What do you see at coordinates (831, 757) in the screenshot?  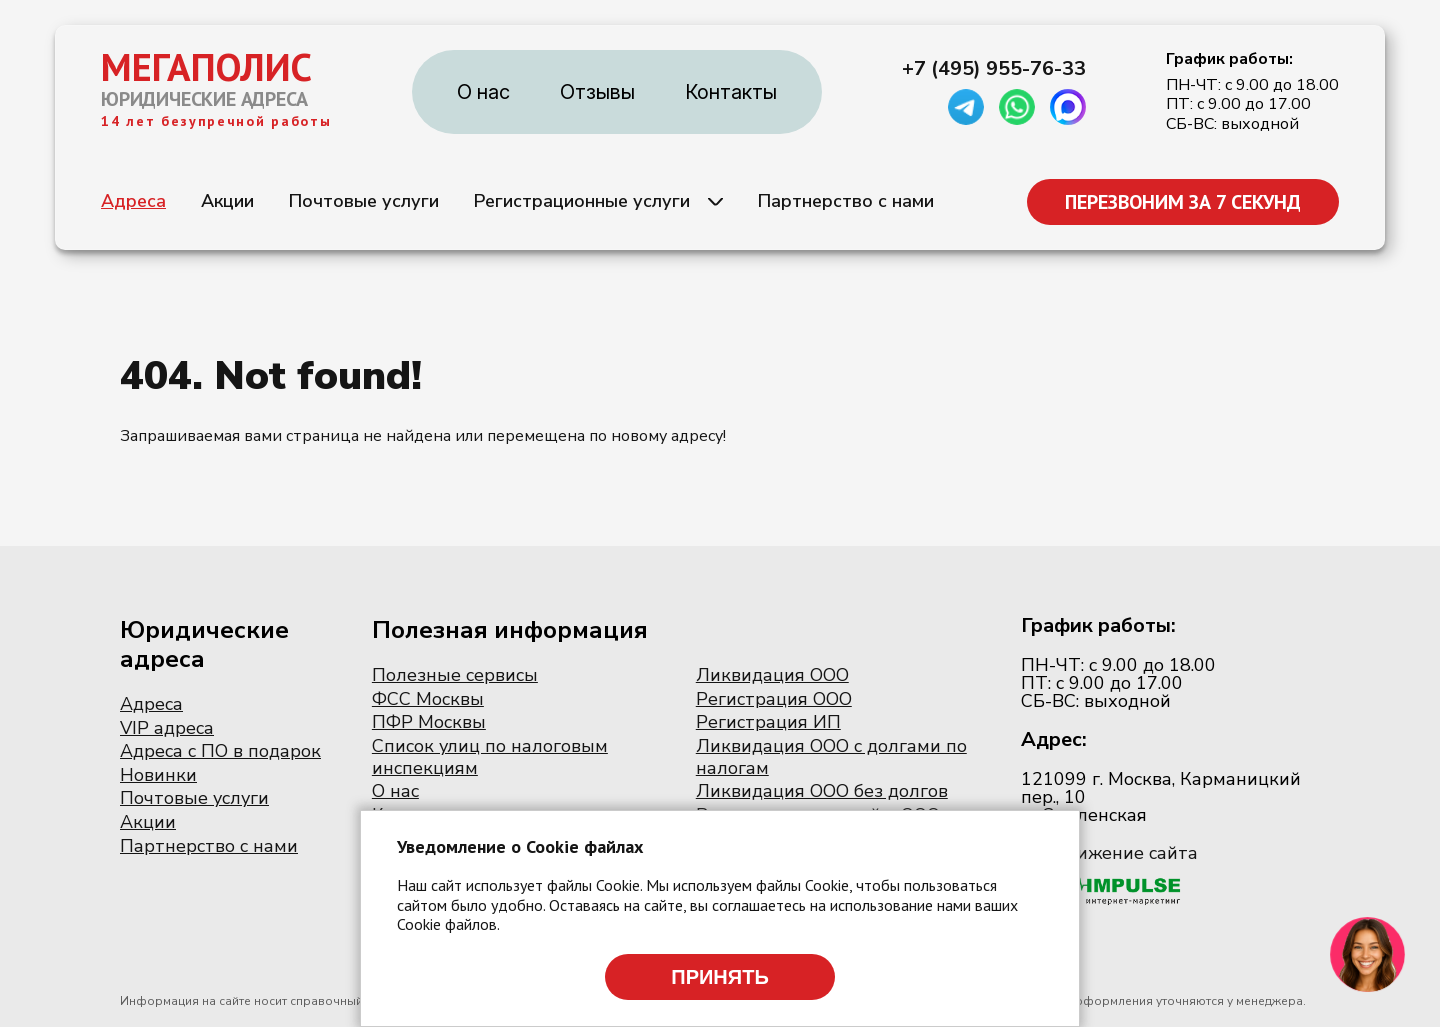 I see `Ликвидация ООО с долгами по налогам` at bounding box center [831, 757].